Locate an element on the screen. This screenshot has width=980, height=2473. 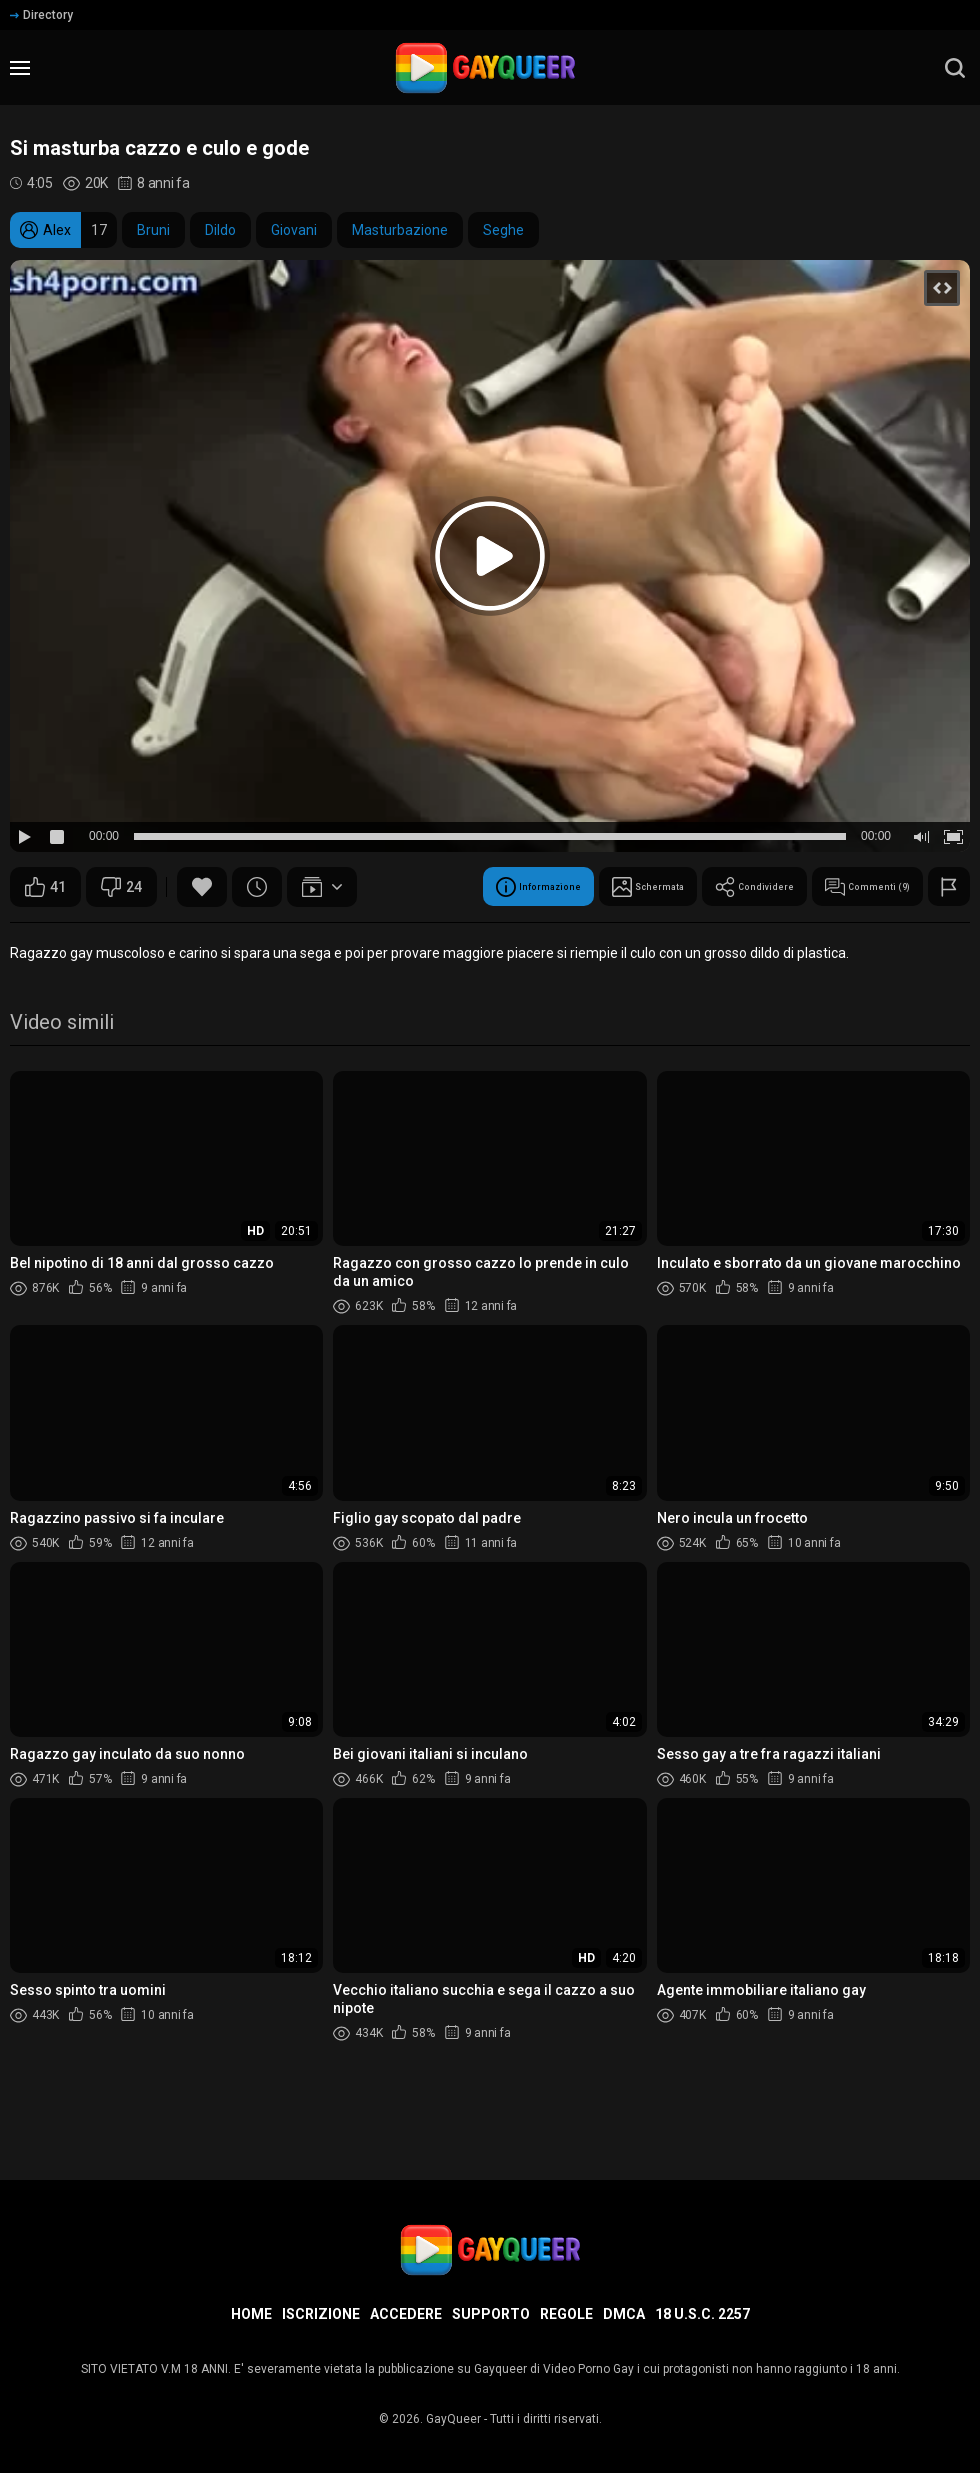
Bruni is located at coordinates (153, 230).